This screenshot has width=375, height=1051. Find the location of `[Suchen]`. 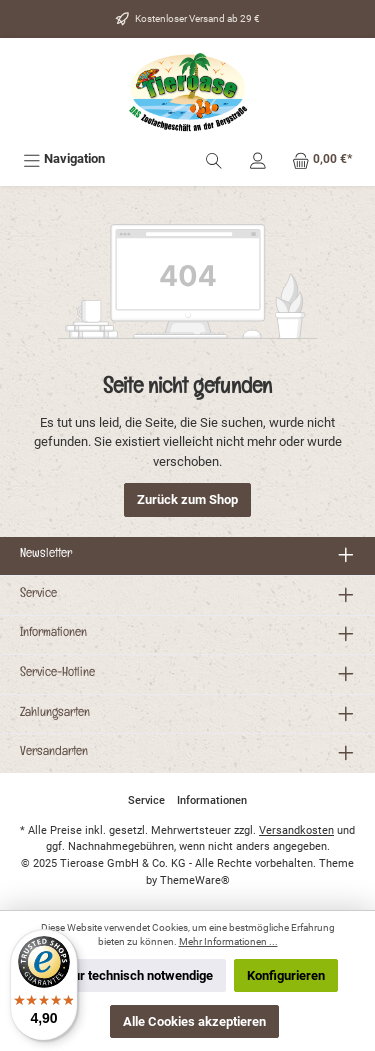

[Suchen] is located at coordinates (214, 158).